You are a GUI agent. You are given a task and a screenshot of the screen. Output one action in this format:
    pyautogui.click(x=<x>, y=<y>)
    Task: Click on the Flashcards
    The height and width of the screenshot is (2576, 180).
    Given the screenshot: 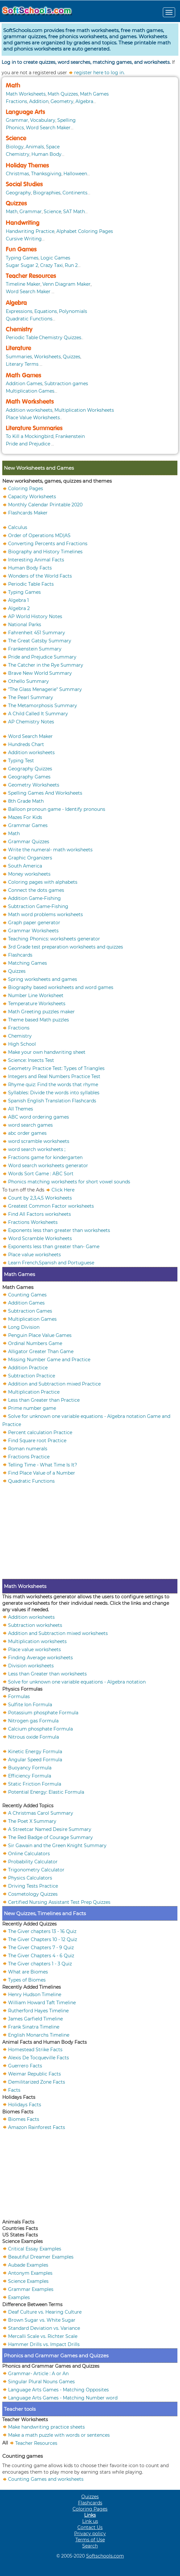 What is the action you would take?
    pyautogui.click(x=20, y=955)
    